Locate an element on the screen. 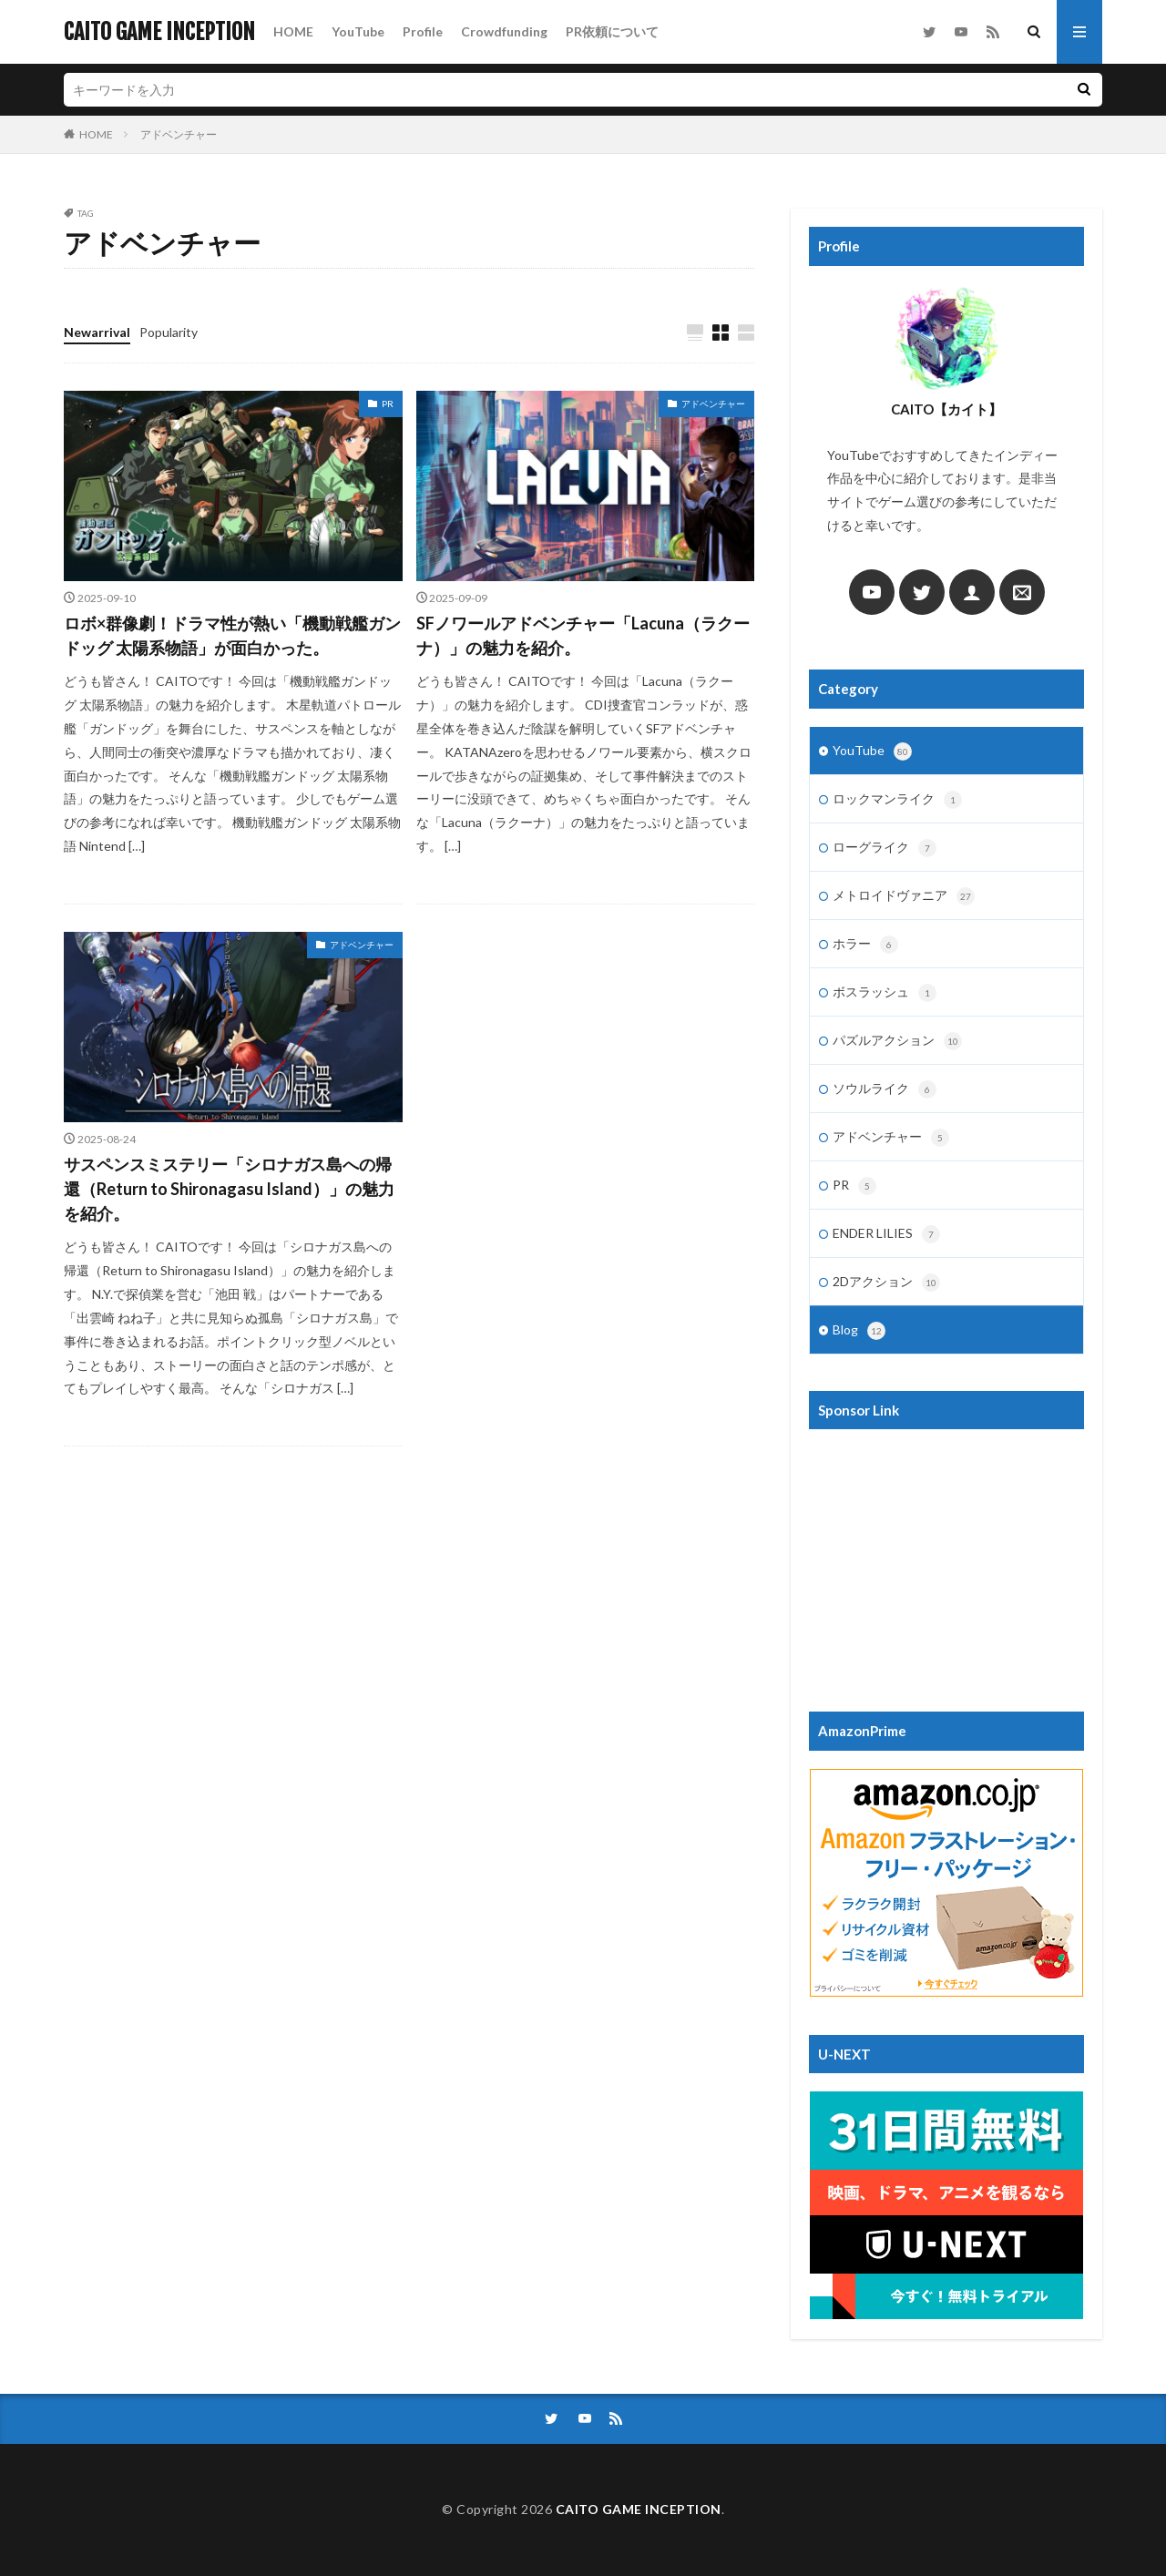  アドベンチャー is located at coordinates (178, 134).